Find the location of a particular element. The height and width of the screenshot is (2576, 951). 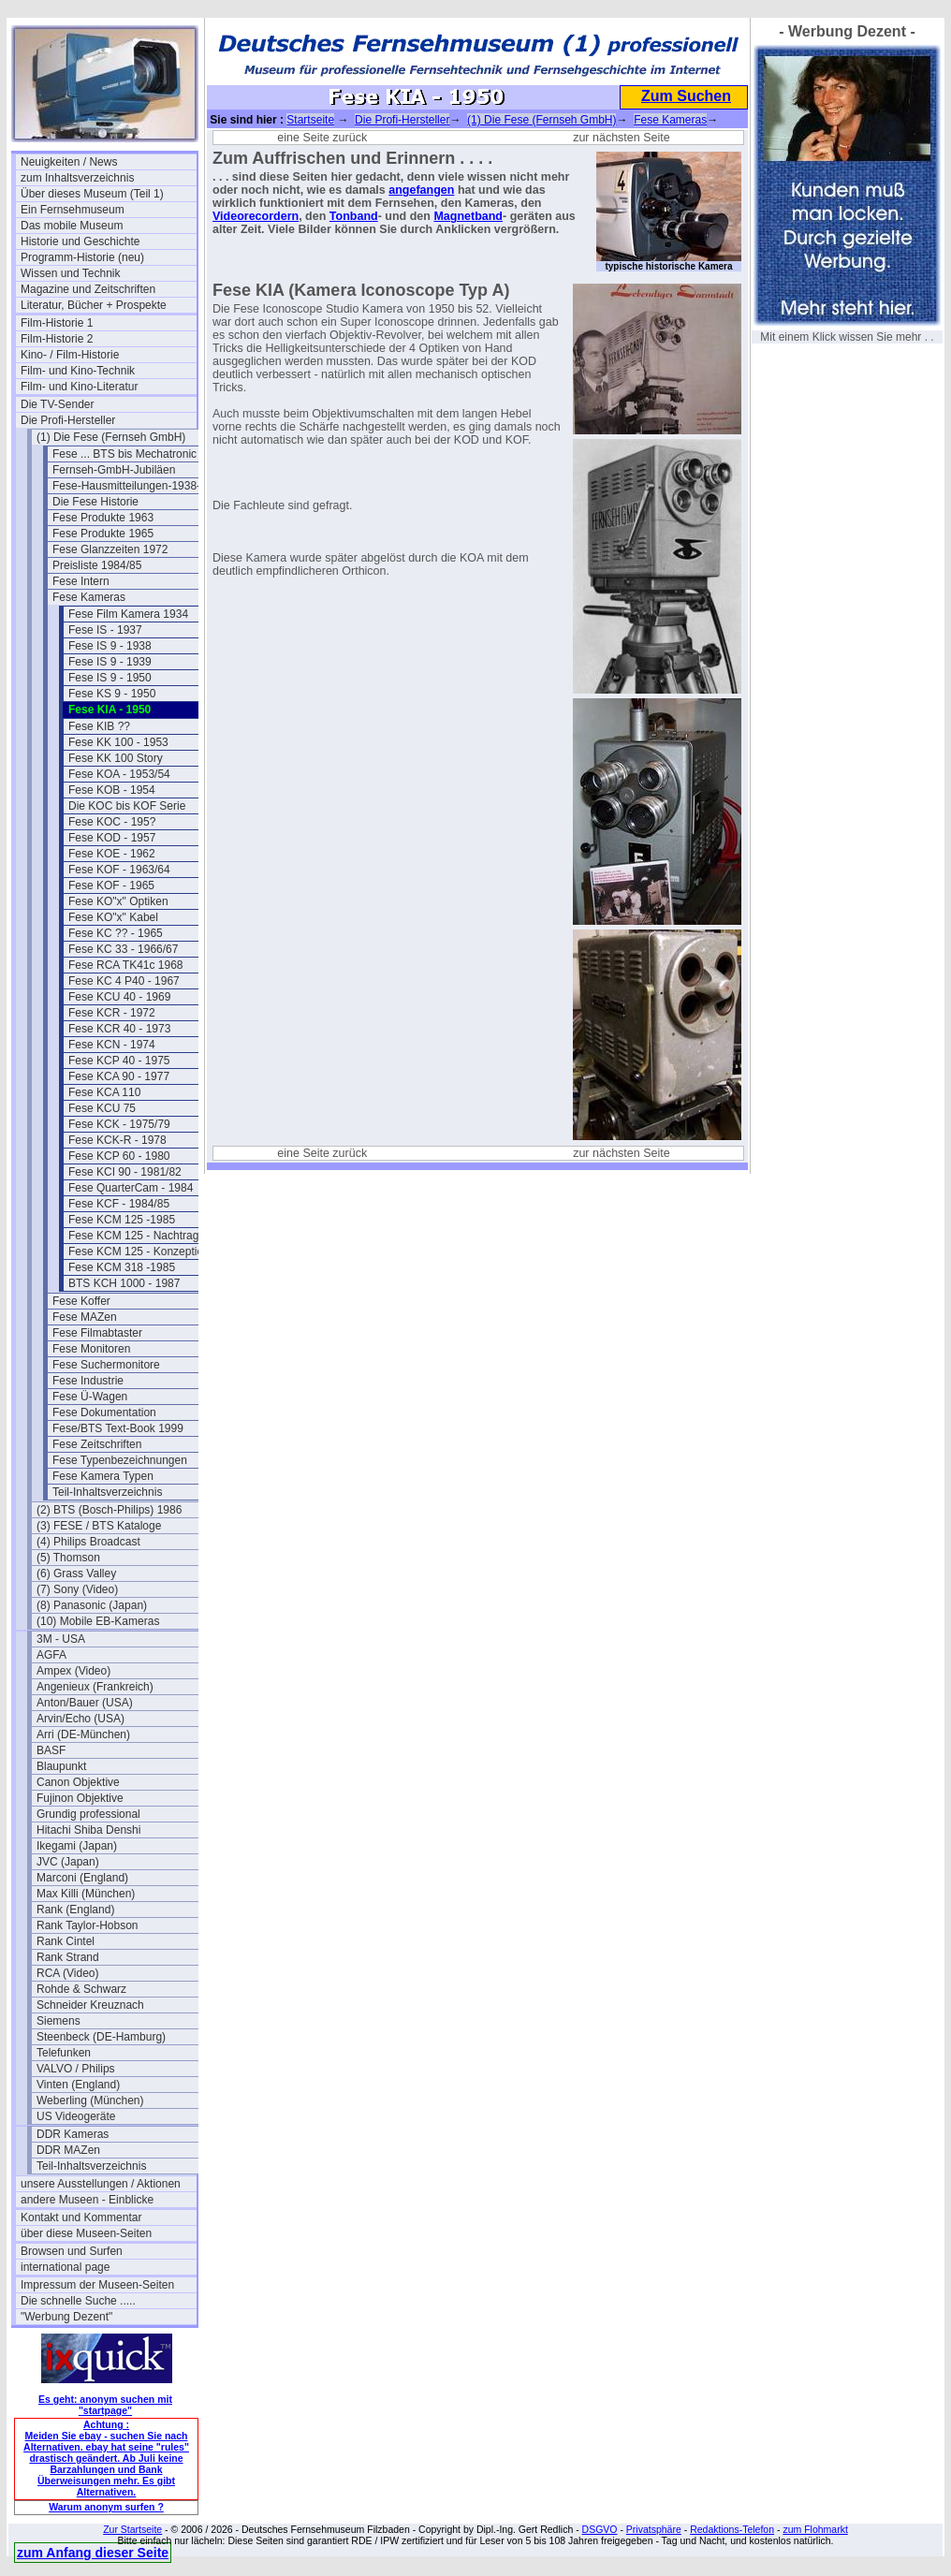

Fese Kamera Typen is located at coordinates (103, 1476).